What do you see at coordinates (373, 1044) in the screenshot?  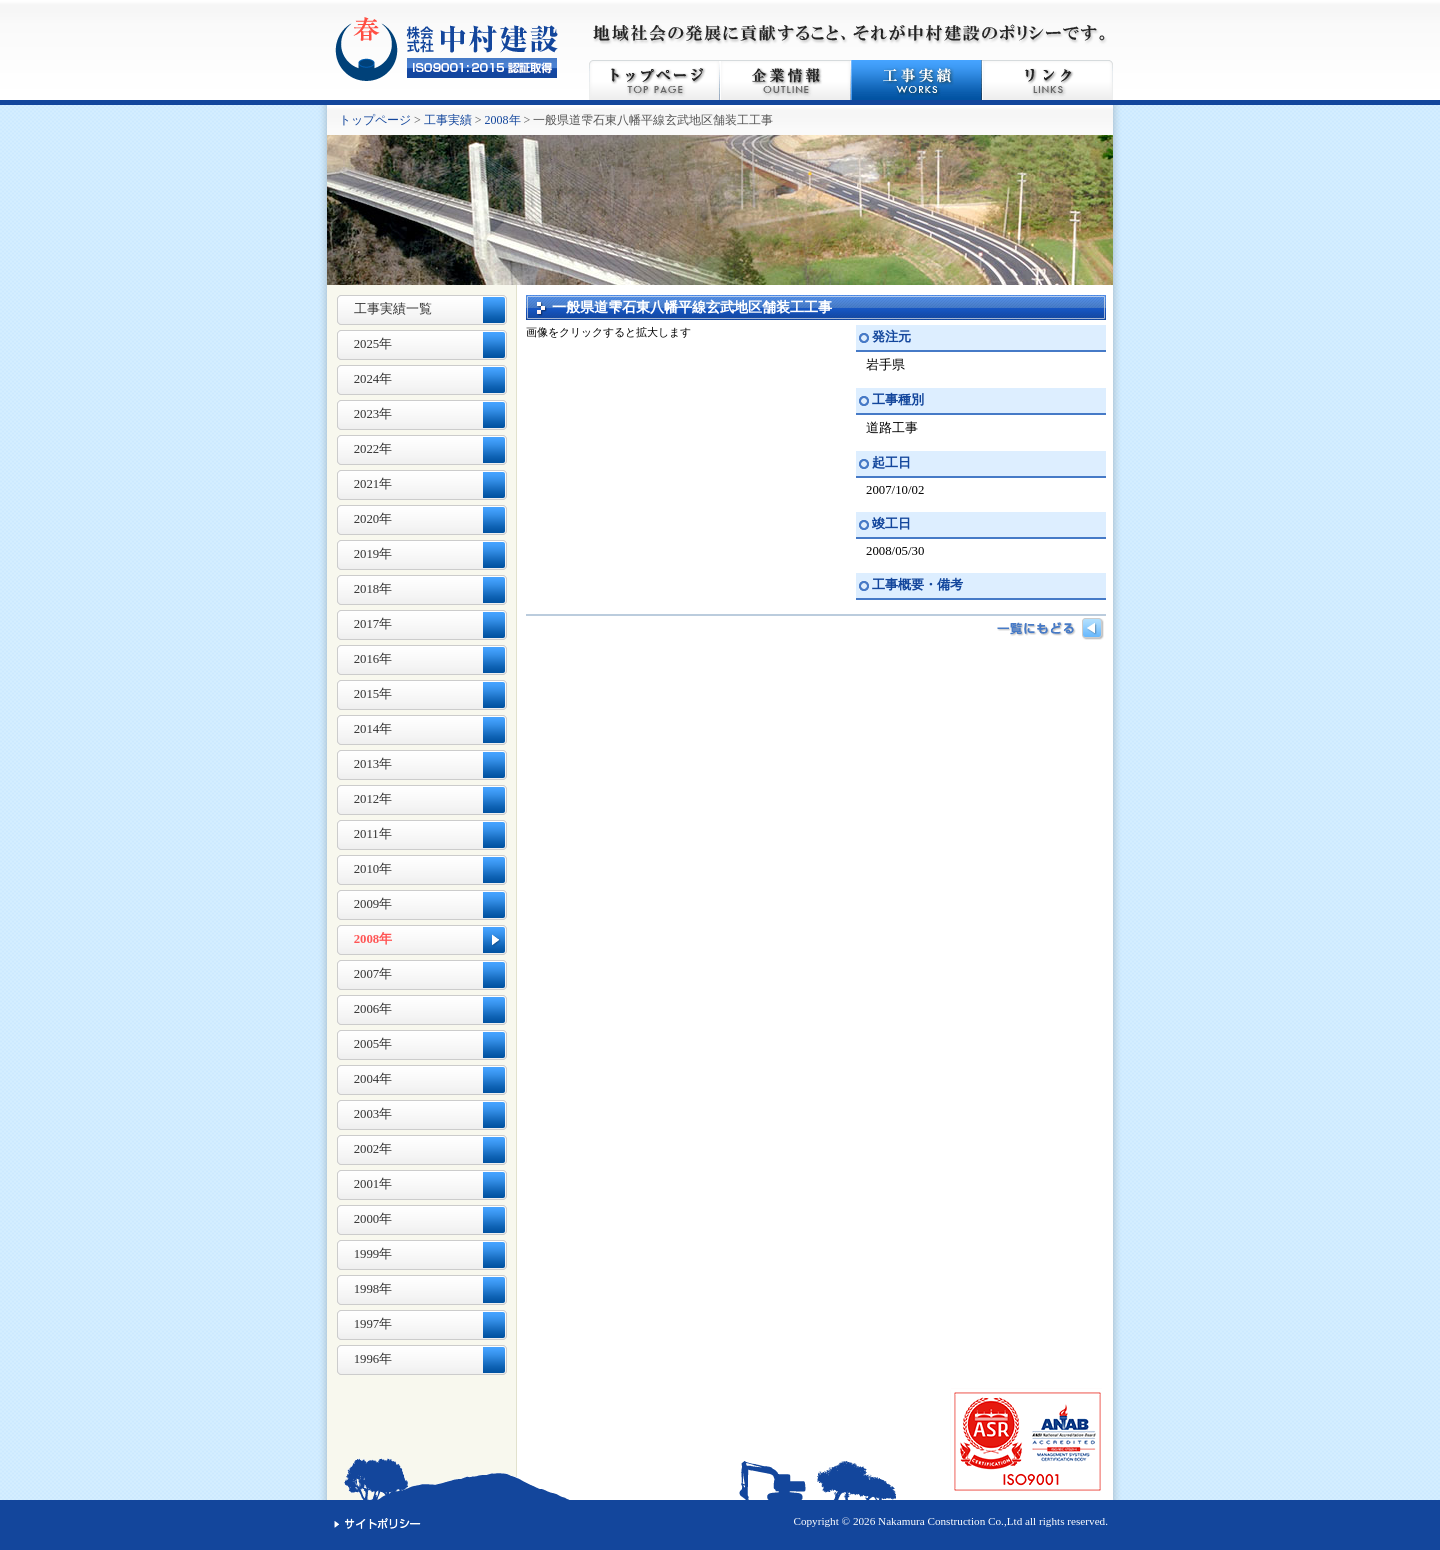 I see `2005年` at bounding box center [373, 1044].